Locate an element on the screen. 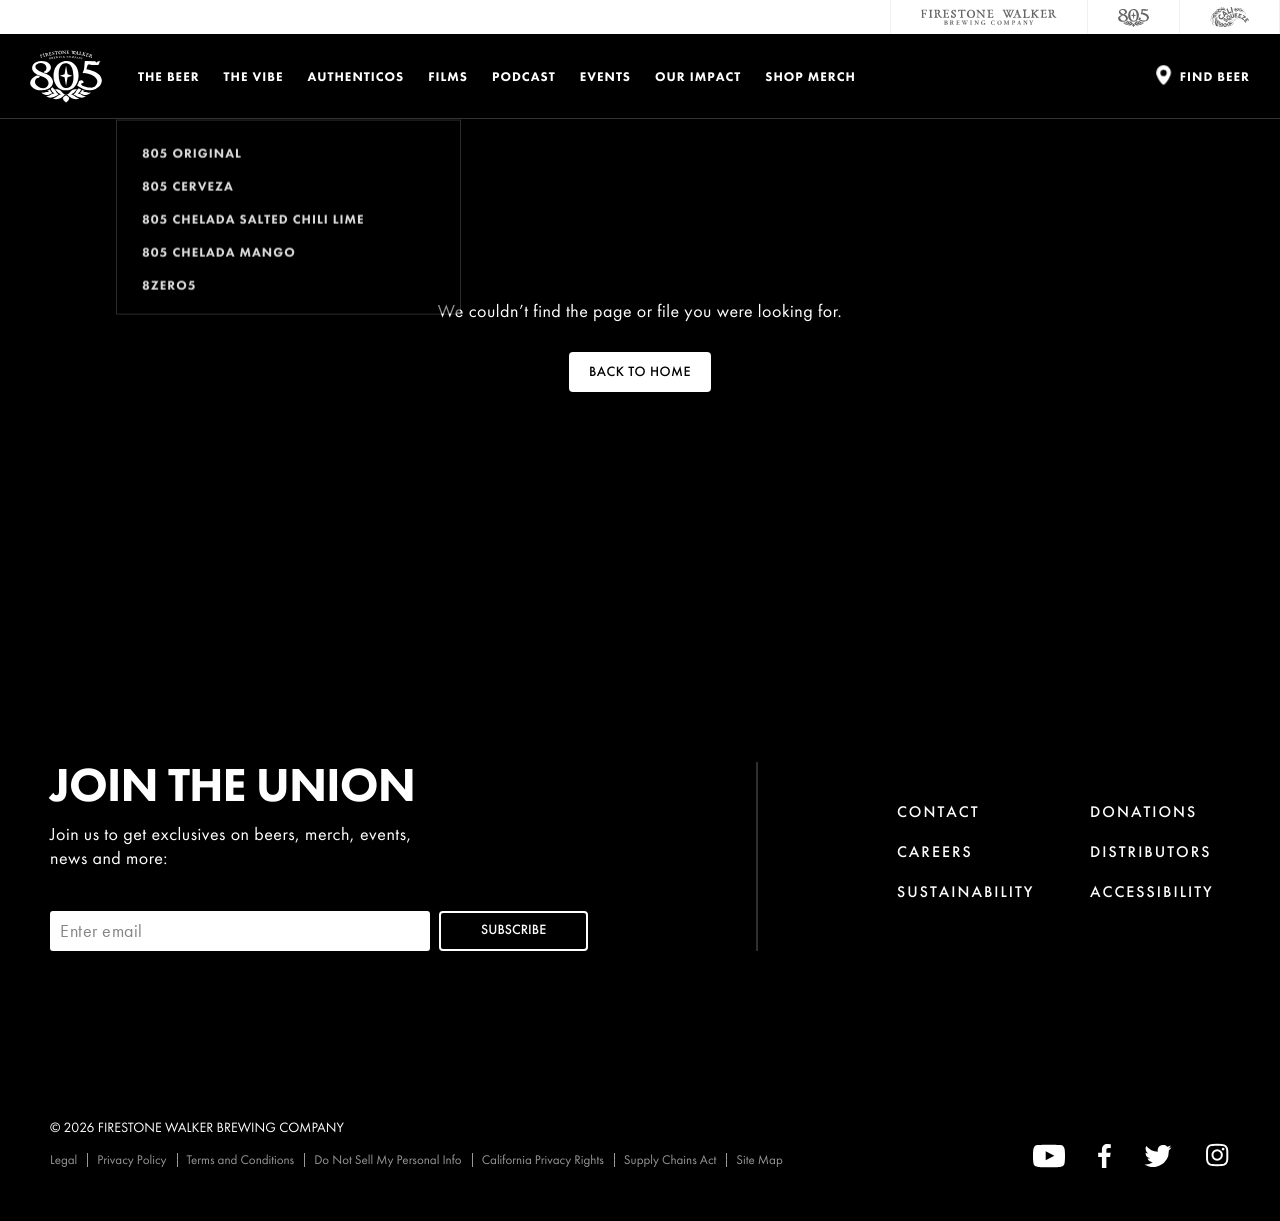 The image size is (1280, 1221). Events is located at coordinates (605, 76).